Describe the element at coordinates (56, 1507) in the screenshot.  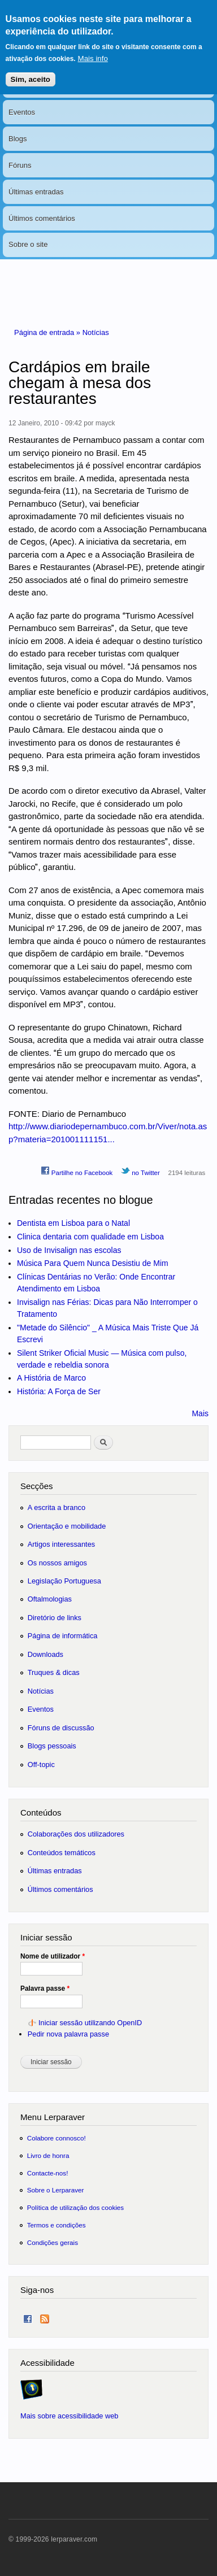
I see `A escrita a branco` at that location.